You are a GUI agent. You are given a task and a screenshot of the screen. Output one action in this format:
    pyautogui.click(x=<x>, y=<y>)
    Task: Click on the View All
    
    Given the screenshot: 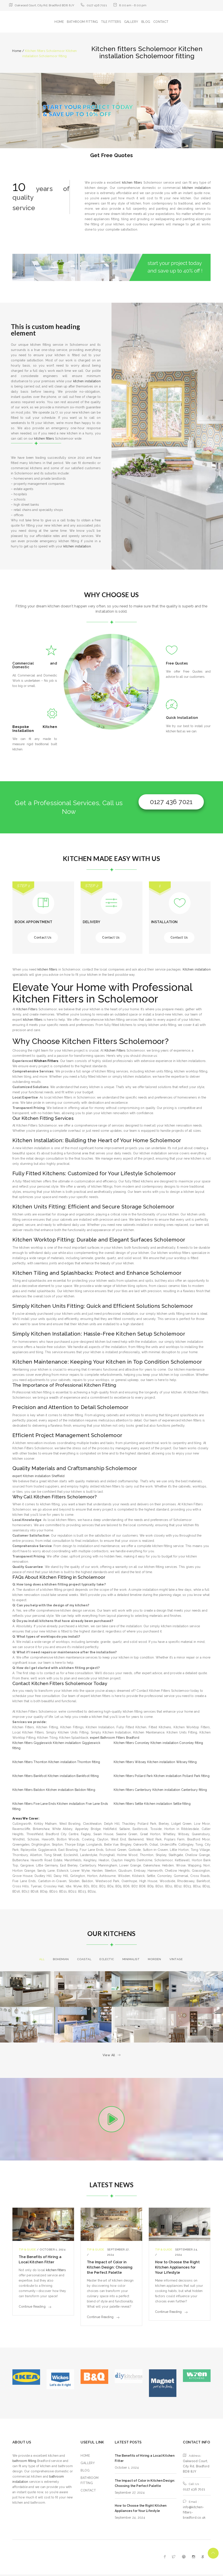 What is the action you would take?
    pyautogui.click(x=112, y=2055)
    